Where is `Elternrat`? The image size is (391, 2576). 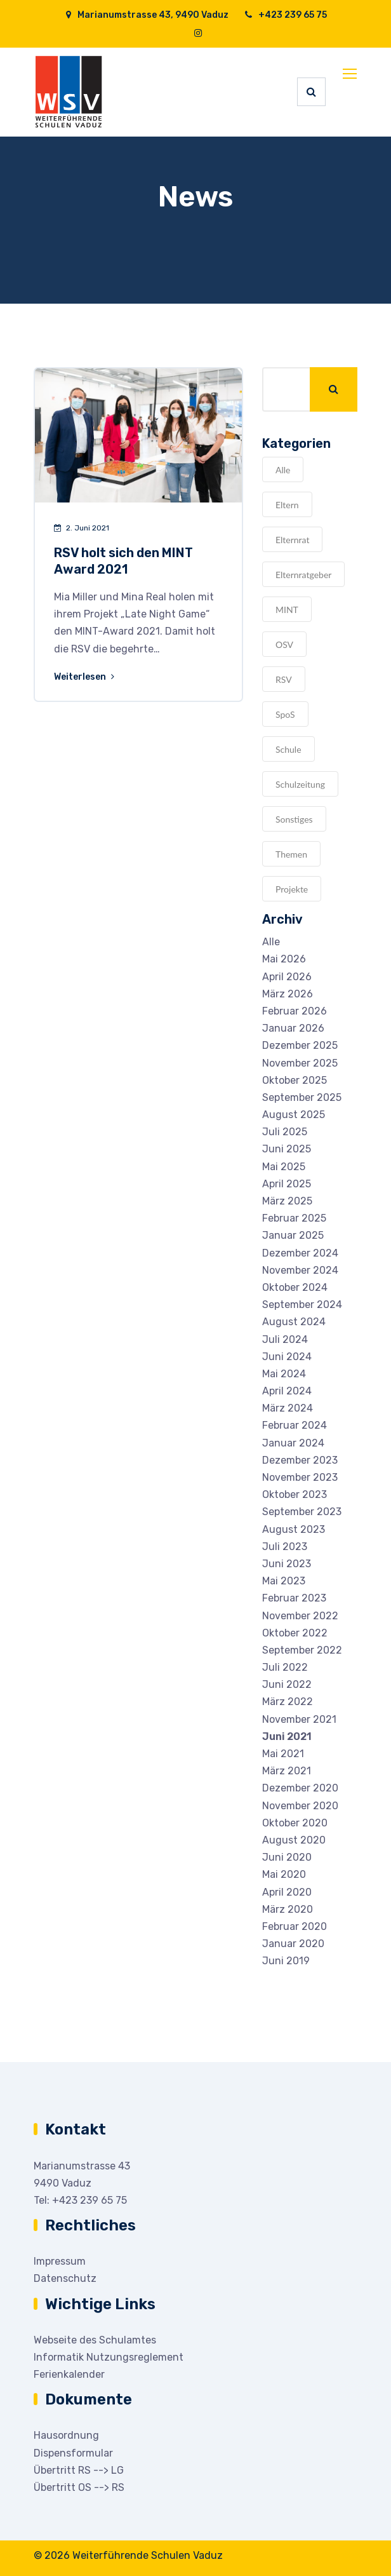
Elternrat is located at coordinates (292, 539).